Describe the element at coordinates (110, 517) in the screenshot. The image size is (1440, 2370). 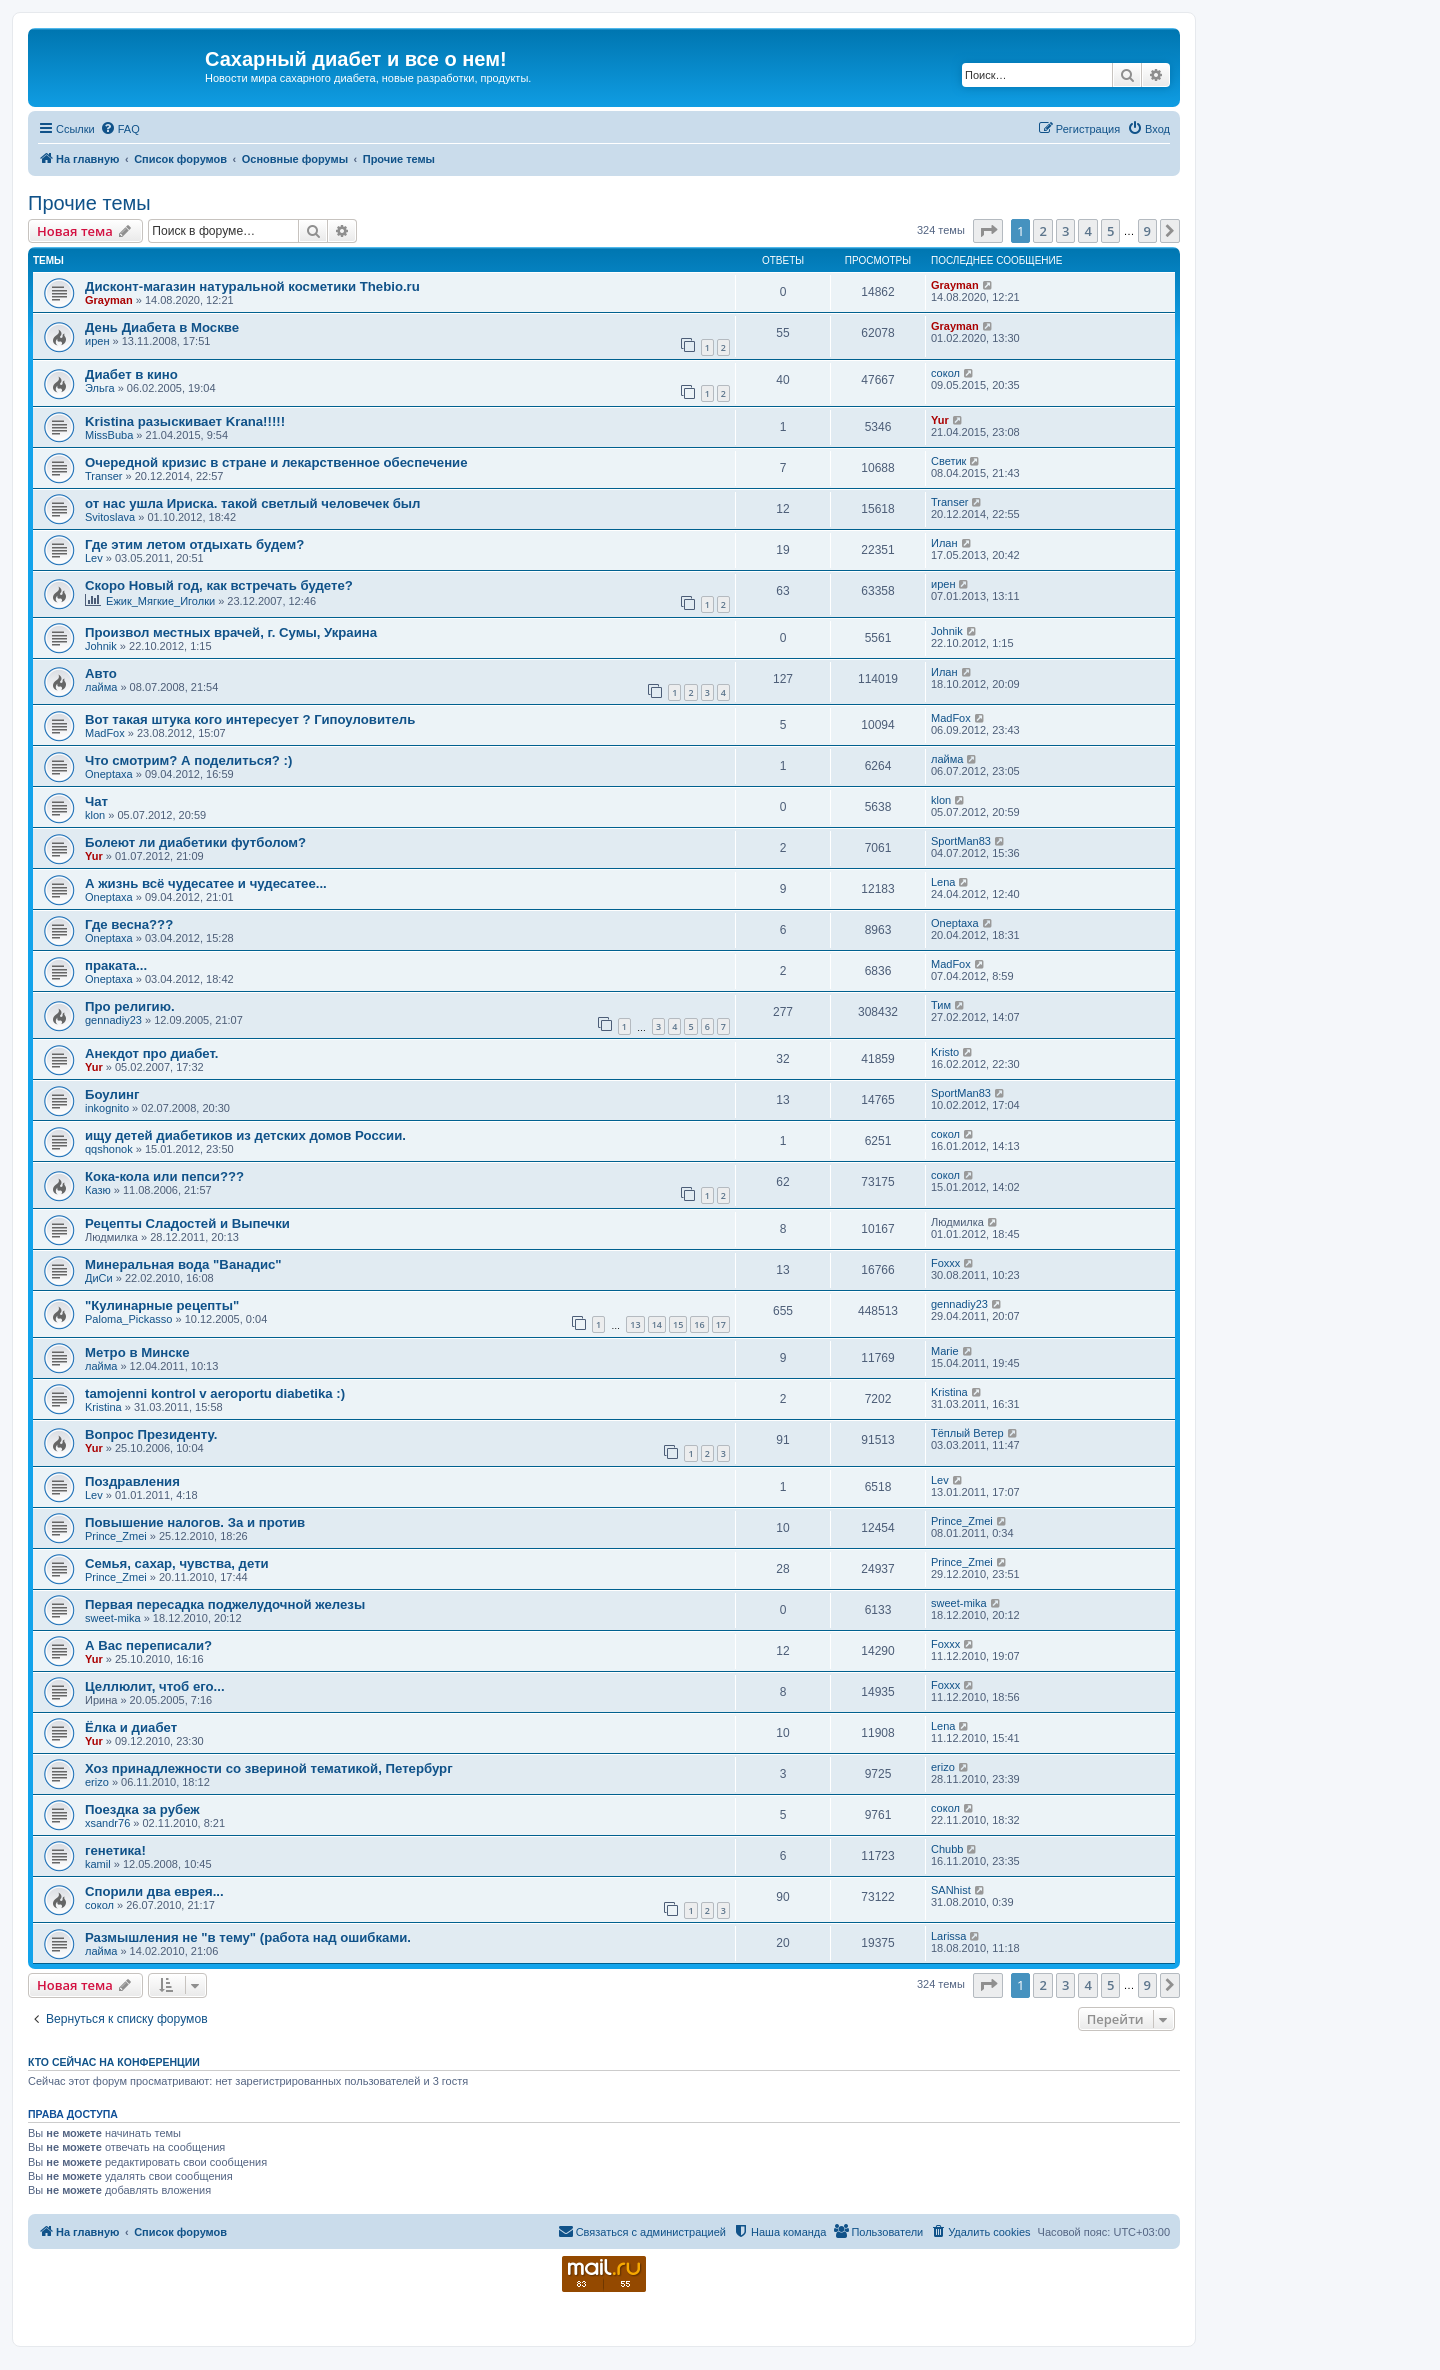
I see `Svitoslava` at that location.